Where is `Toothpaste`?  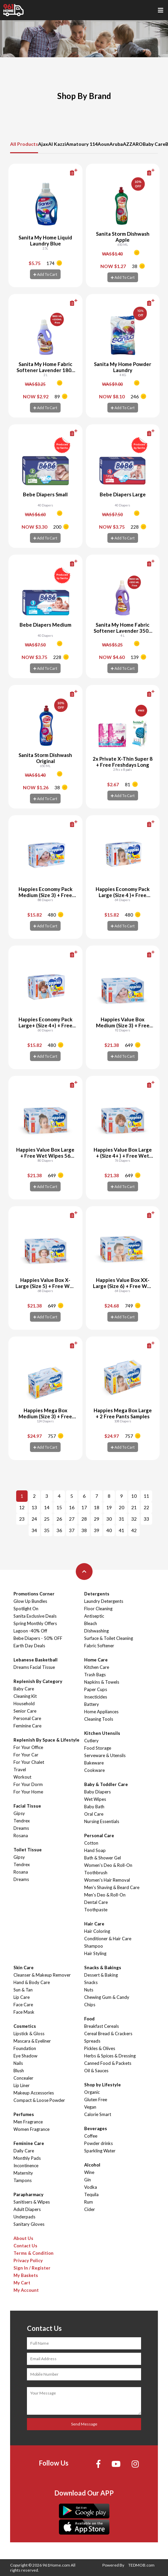
Toothpaste is located at coordinates (95, 1909).